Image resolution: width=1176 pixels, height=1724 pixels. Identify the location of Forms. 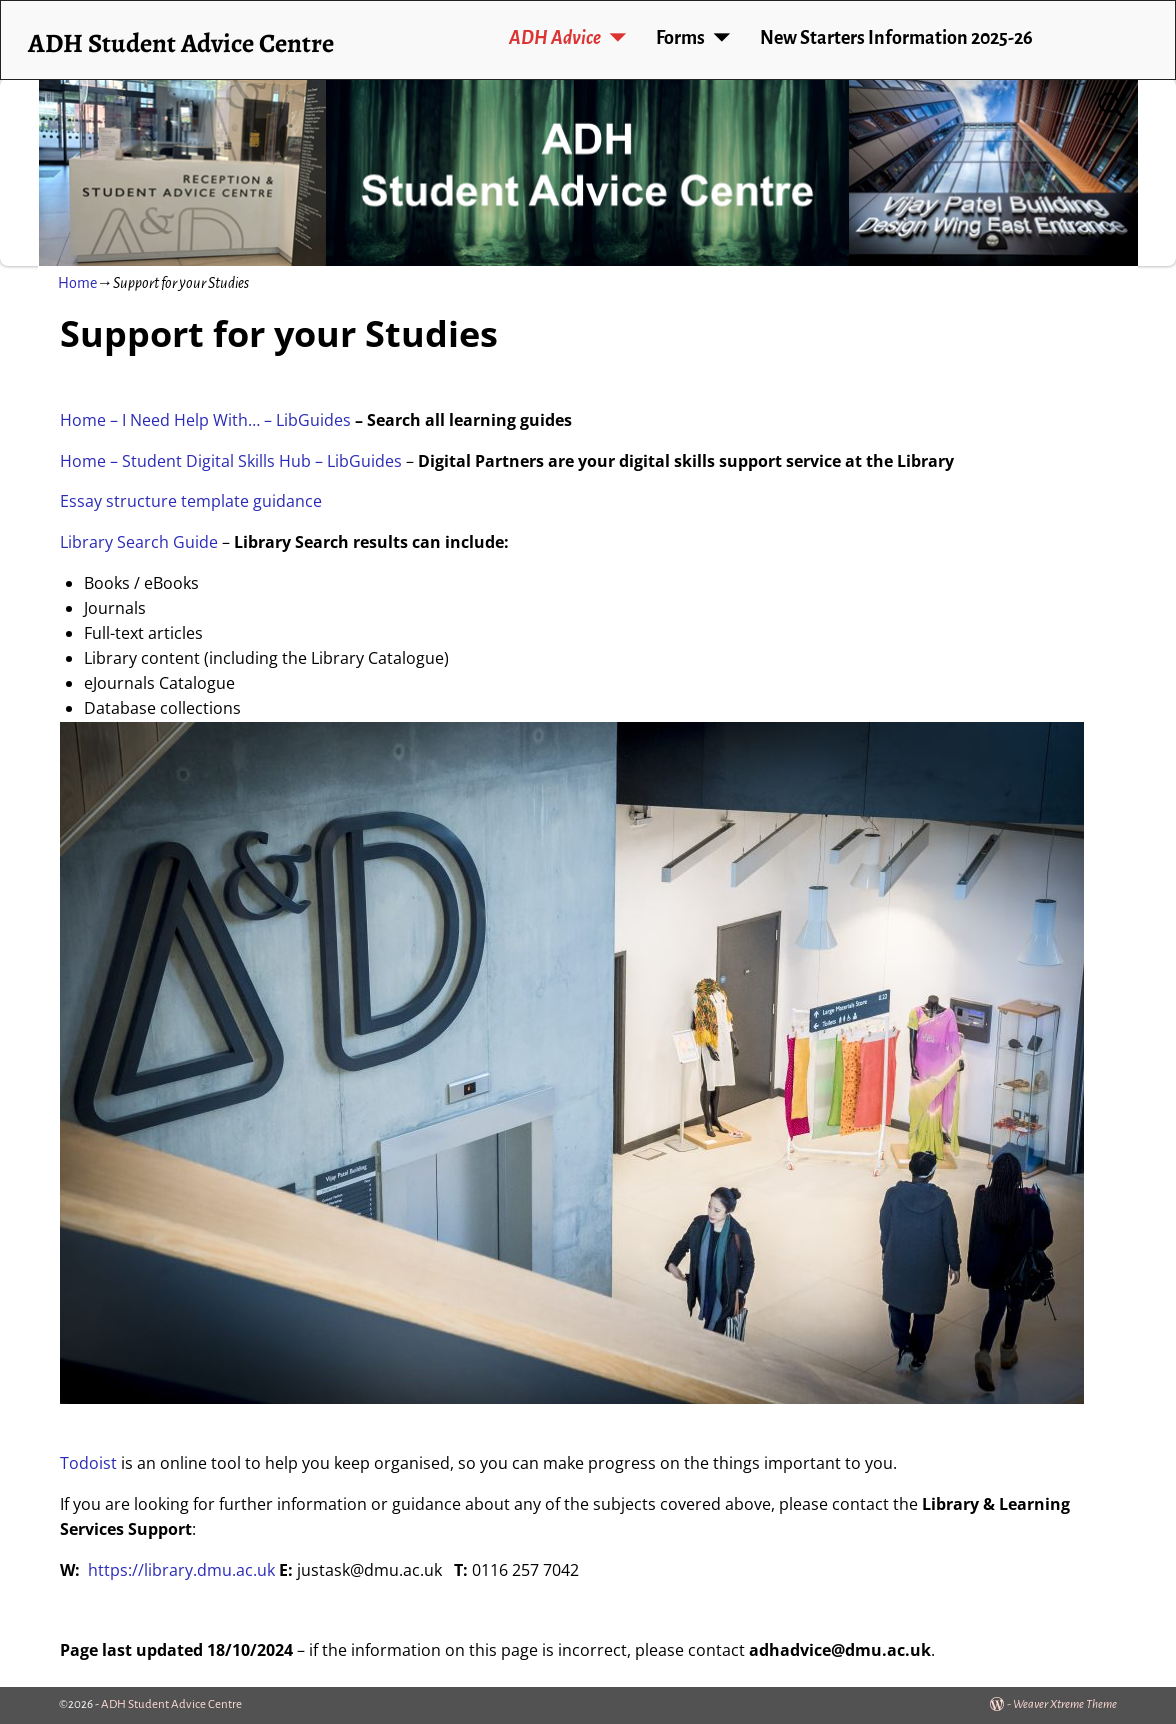
(680, 38).